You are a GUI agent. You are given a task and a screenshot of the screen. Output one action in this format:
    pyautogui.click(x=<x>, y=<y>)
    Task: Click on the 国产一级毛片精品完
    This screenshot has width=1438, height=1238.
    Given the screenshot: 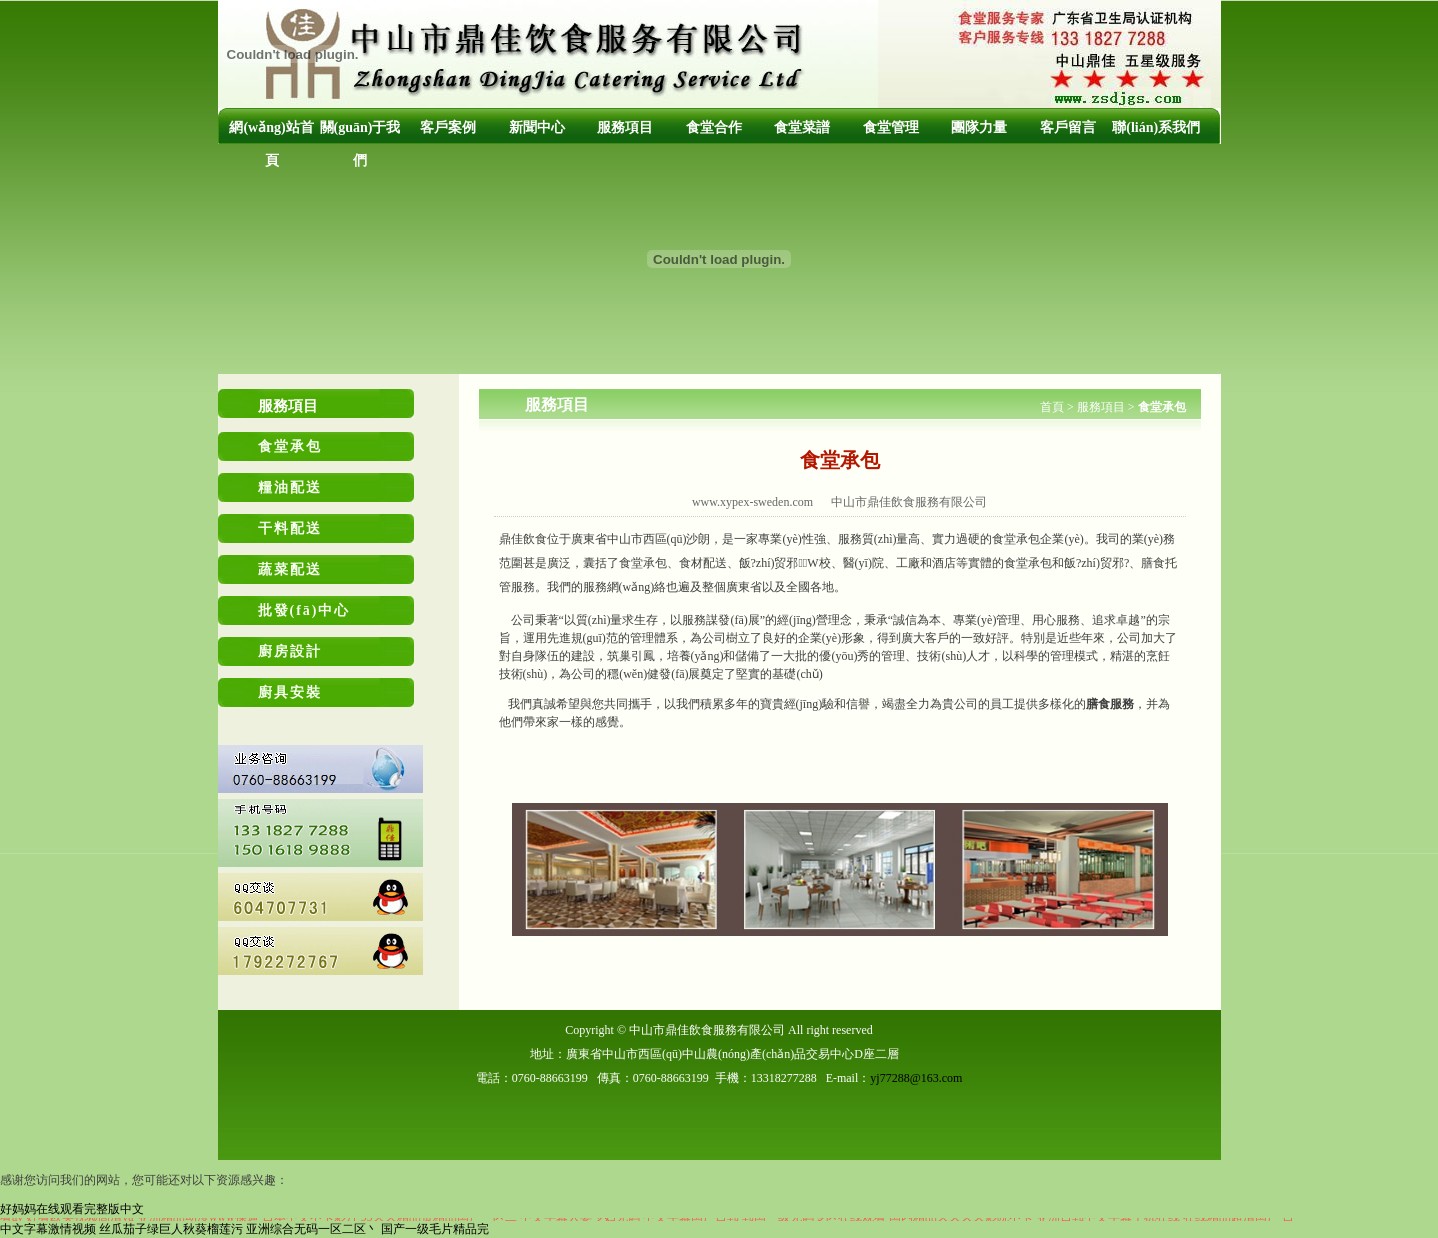 What is the action you would take?
    pyautogui.click(x=435, y=1229)
    